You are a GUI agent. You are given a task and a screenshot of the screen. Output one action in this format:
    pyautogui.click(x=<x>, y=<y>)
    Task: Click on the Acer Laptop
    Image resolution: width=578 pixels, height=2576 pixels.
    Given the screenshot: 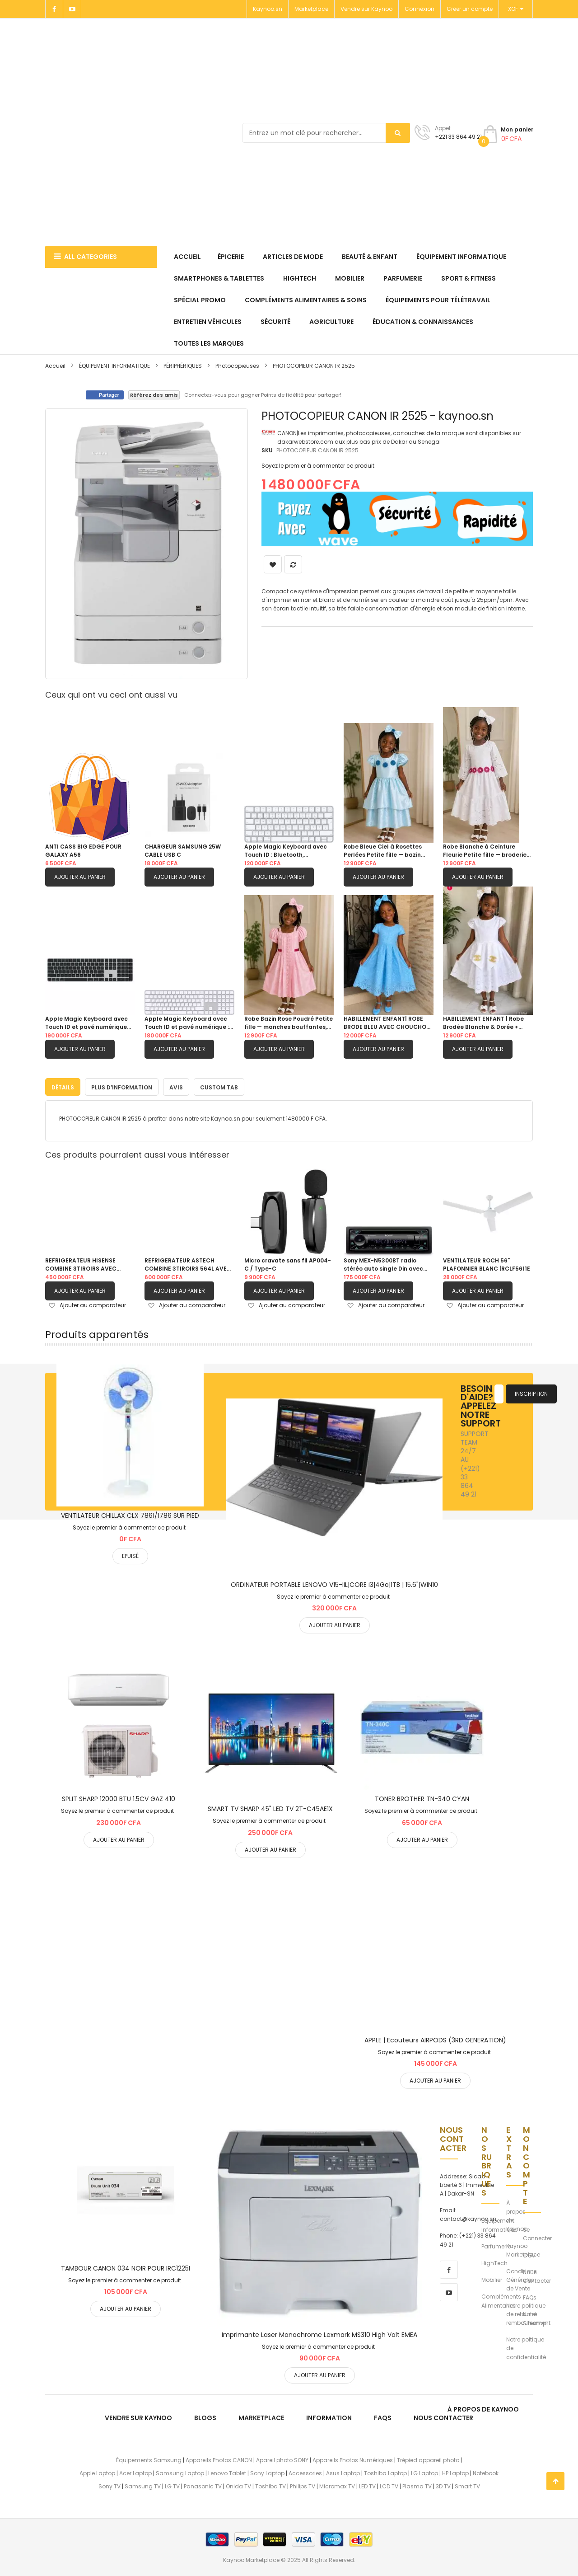 What is the action you would take?
    pyautogui.click(x=135, y=2472)
    